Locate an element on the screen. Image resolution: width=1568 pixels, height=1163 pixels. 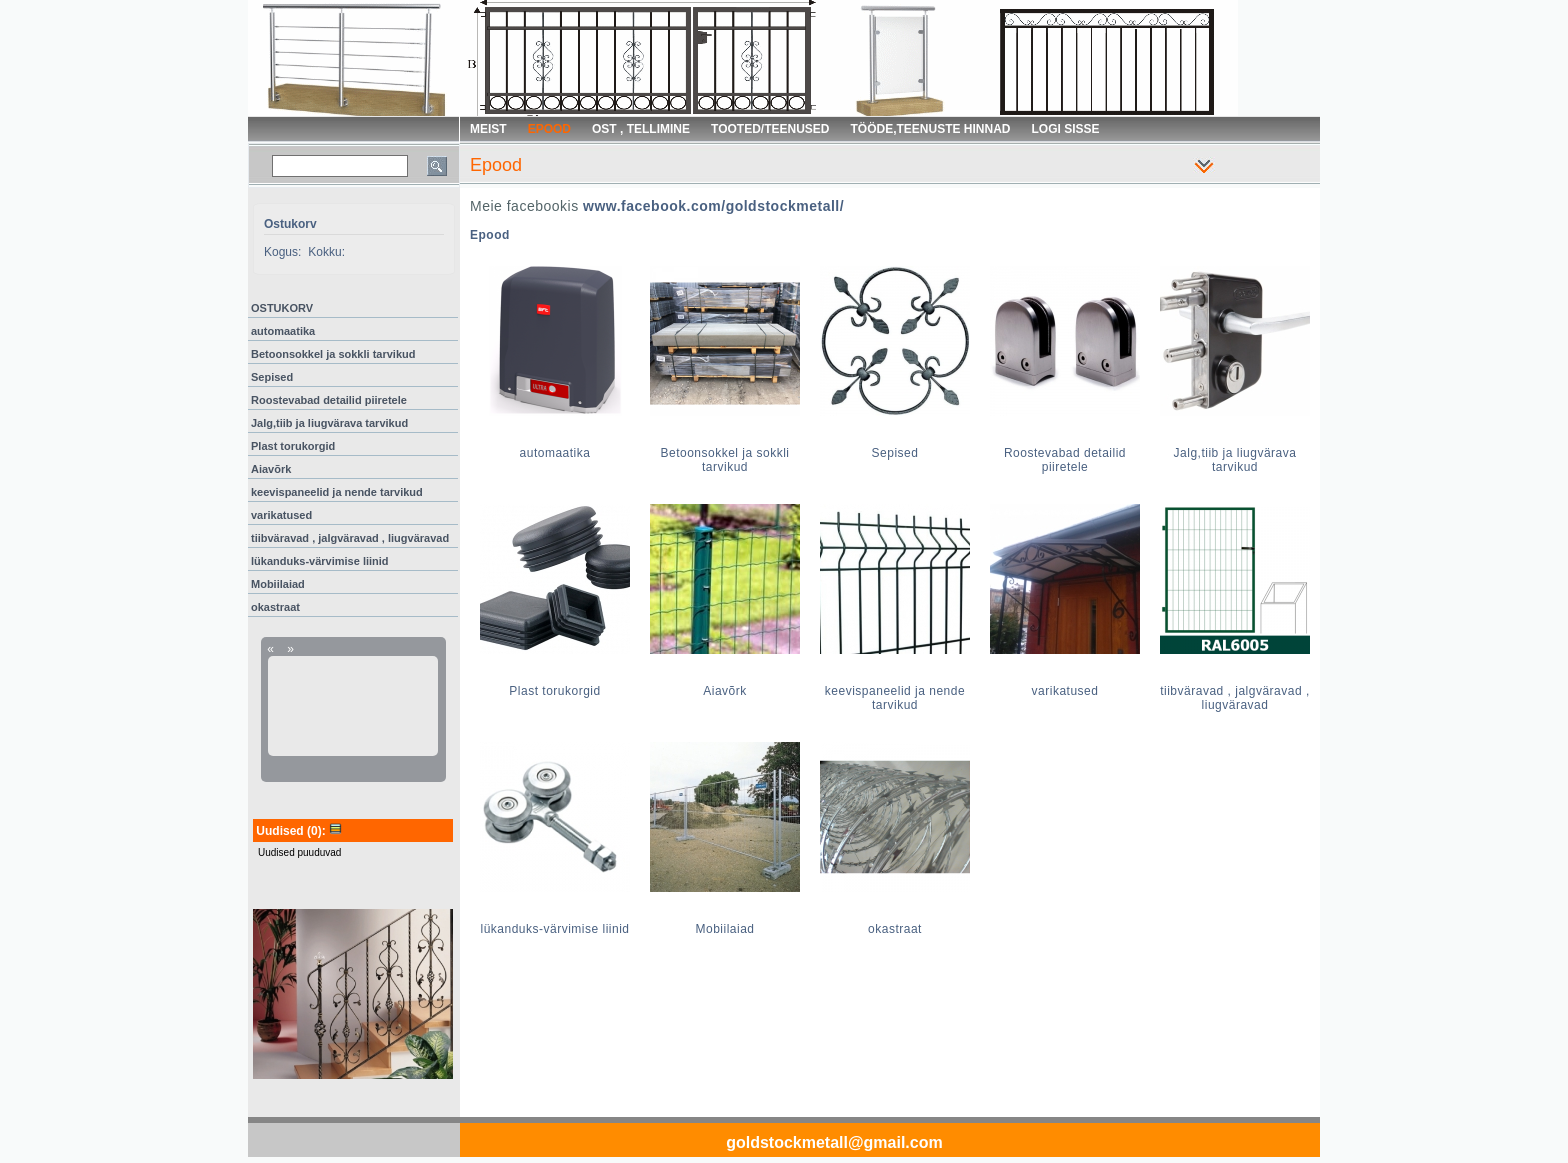
varikatused is located at coordinates (281, 515).